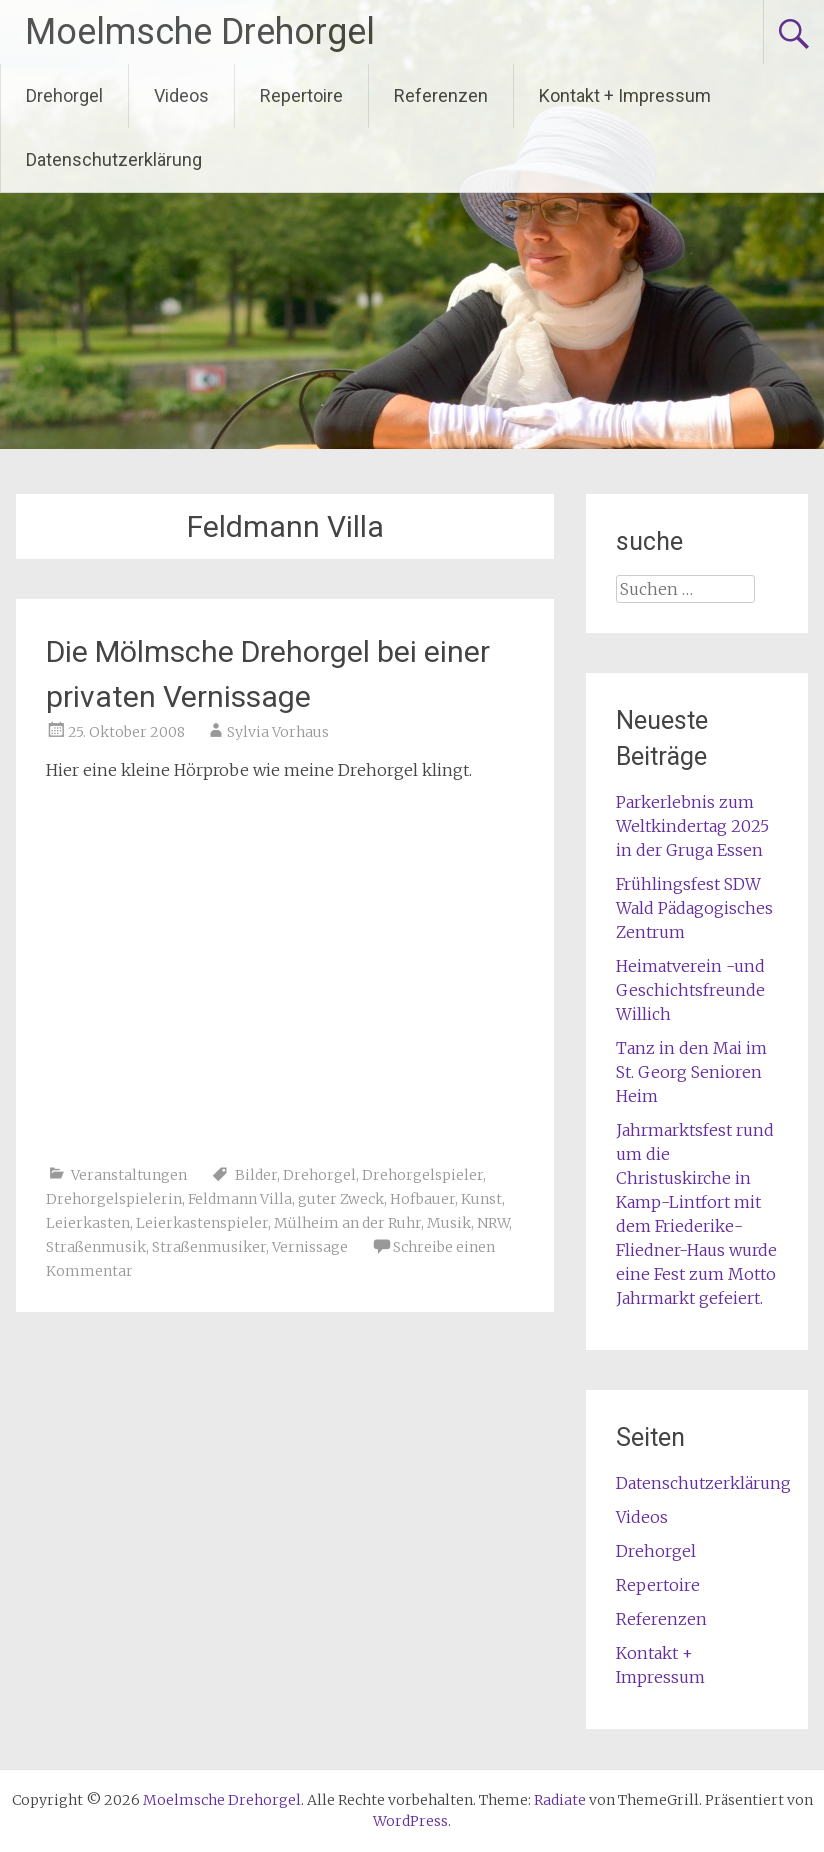 This screenshot has height=1852, width=824. I want to click on Sylvia Vorhaus, so click(278, 732).